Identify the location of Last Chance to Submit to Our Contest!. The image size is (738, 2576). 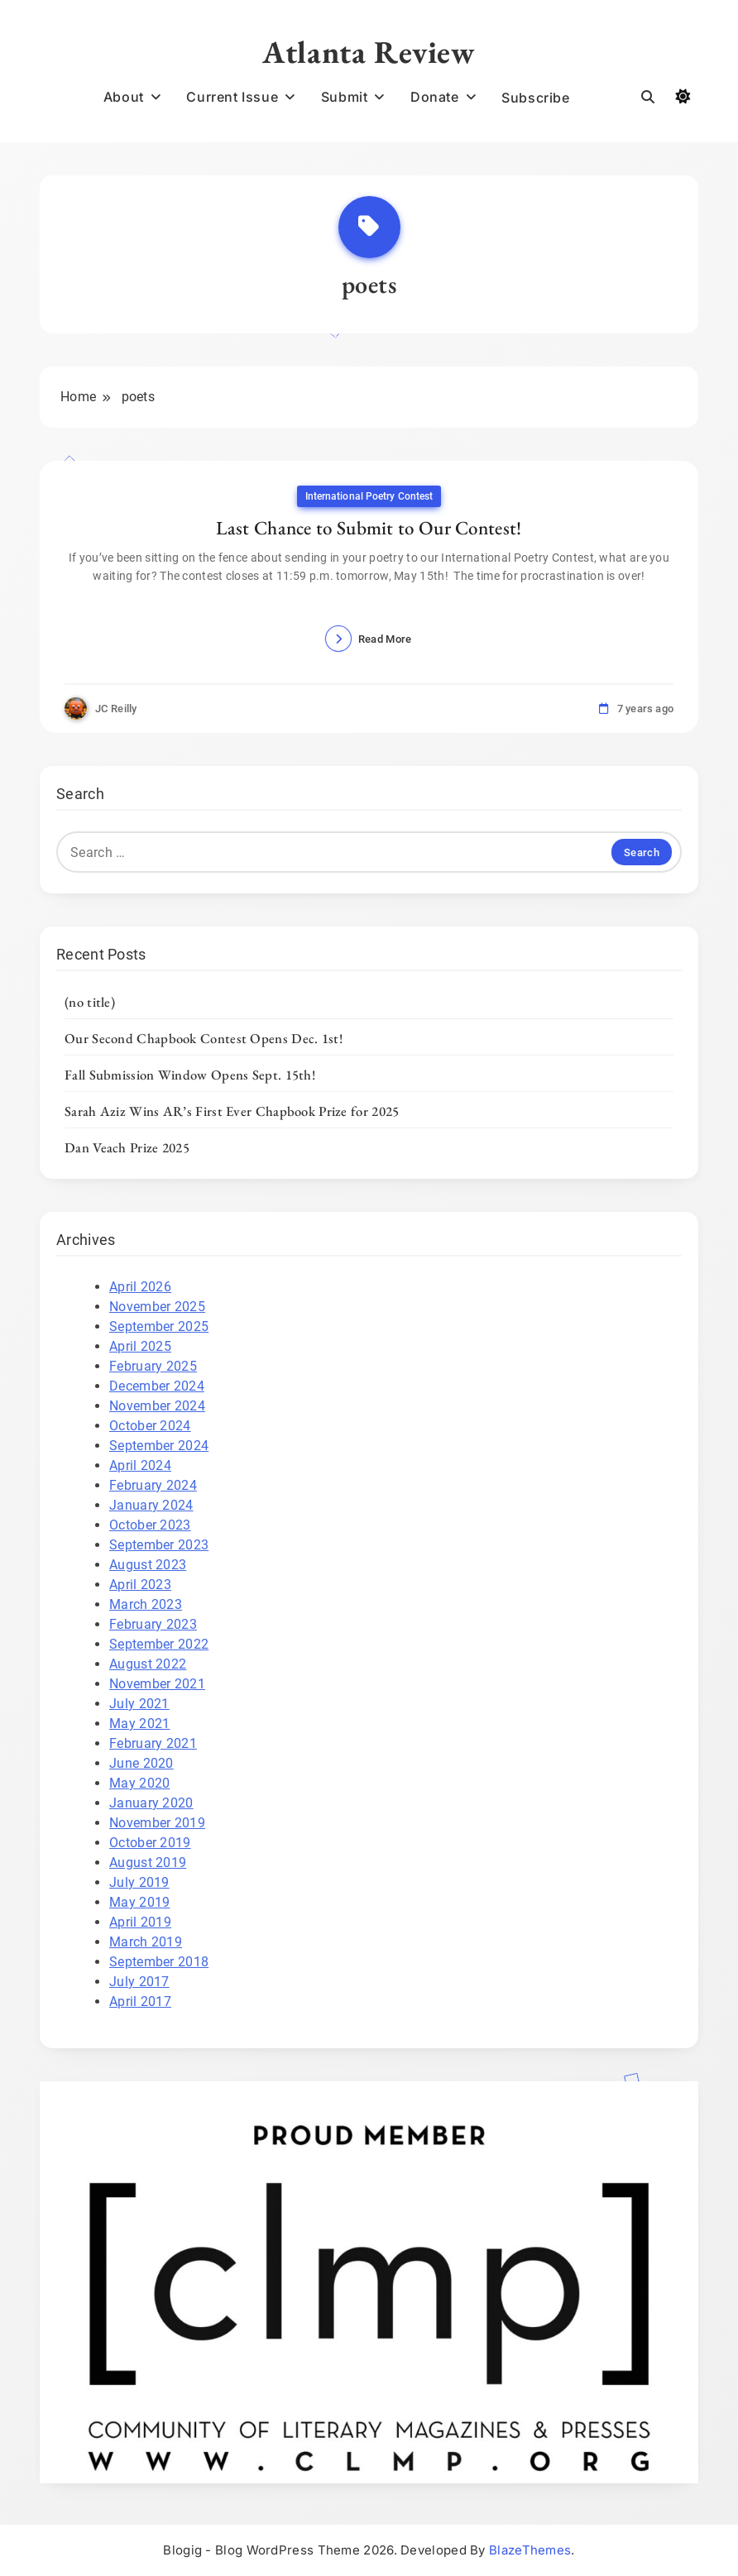
(368, 527).